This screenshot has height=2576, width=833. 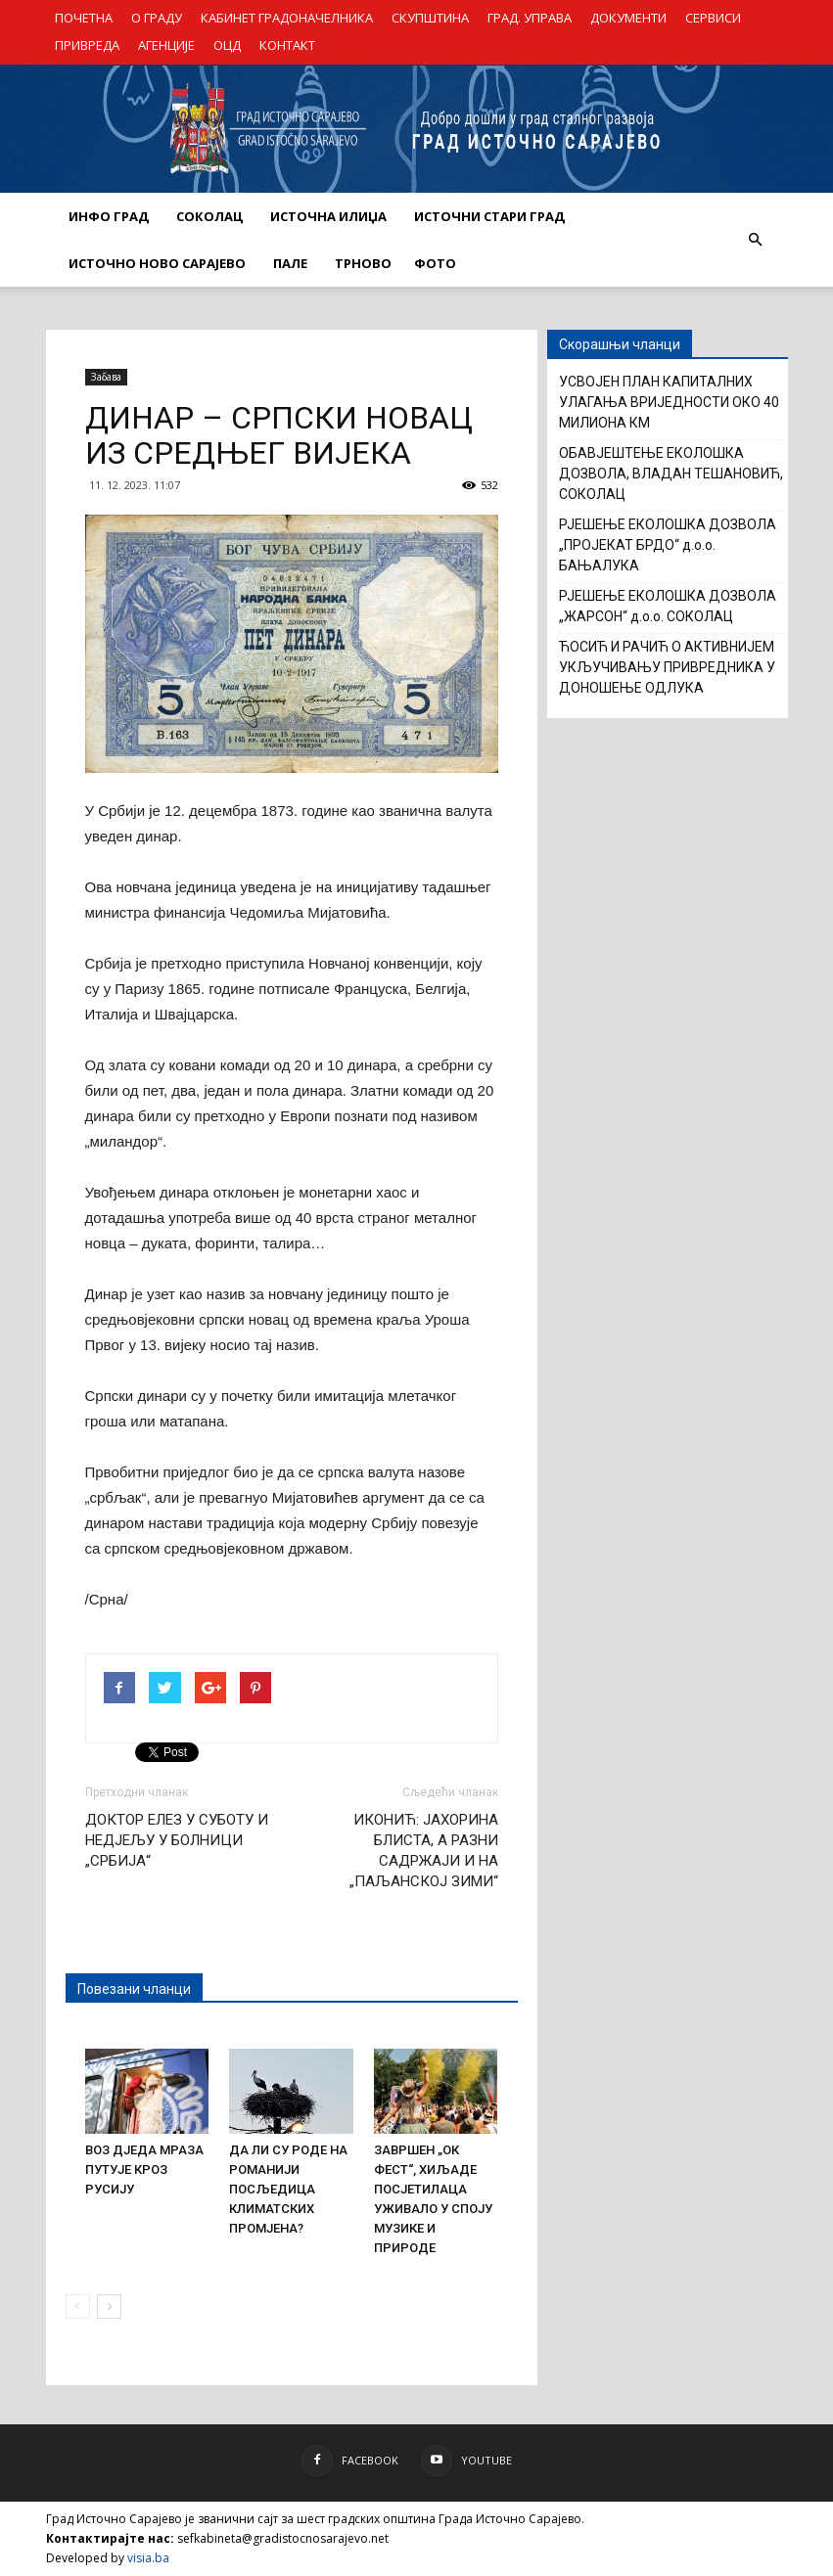 What do you see at coordinates (430, 17) in the screenshot?
I see `СКУПШТИНА` at bounding box center [430, 17].